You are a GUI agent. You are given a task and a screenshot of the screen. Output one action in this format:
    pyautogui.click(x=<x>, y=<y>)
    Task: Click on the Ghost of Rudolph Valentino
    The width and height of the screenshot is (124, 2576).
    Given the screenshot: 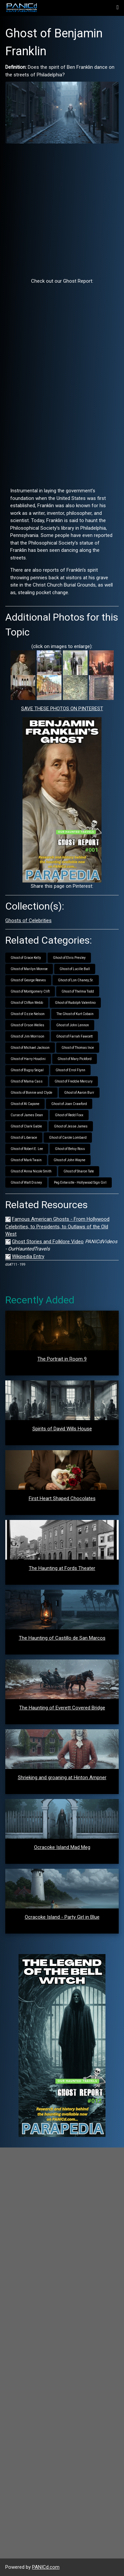 What is the action you would take?
    pyautogui.click(x=75, y=1002)
    